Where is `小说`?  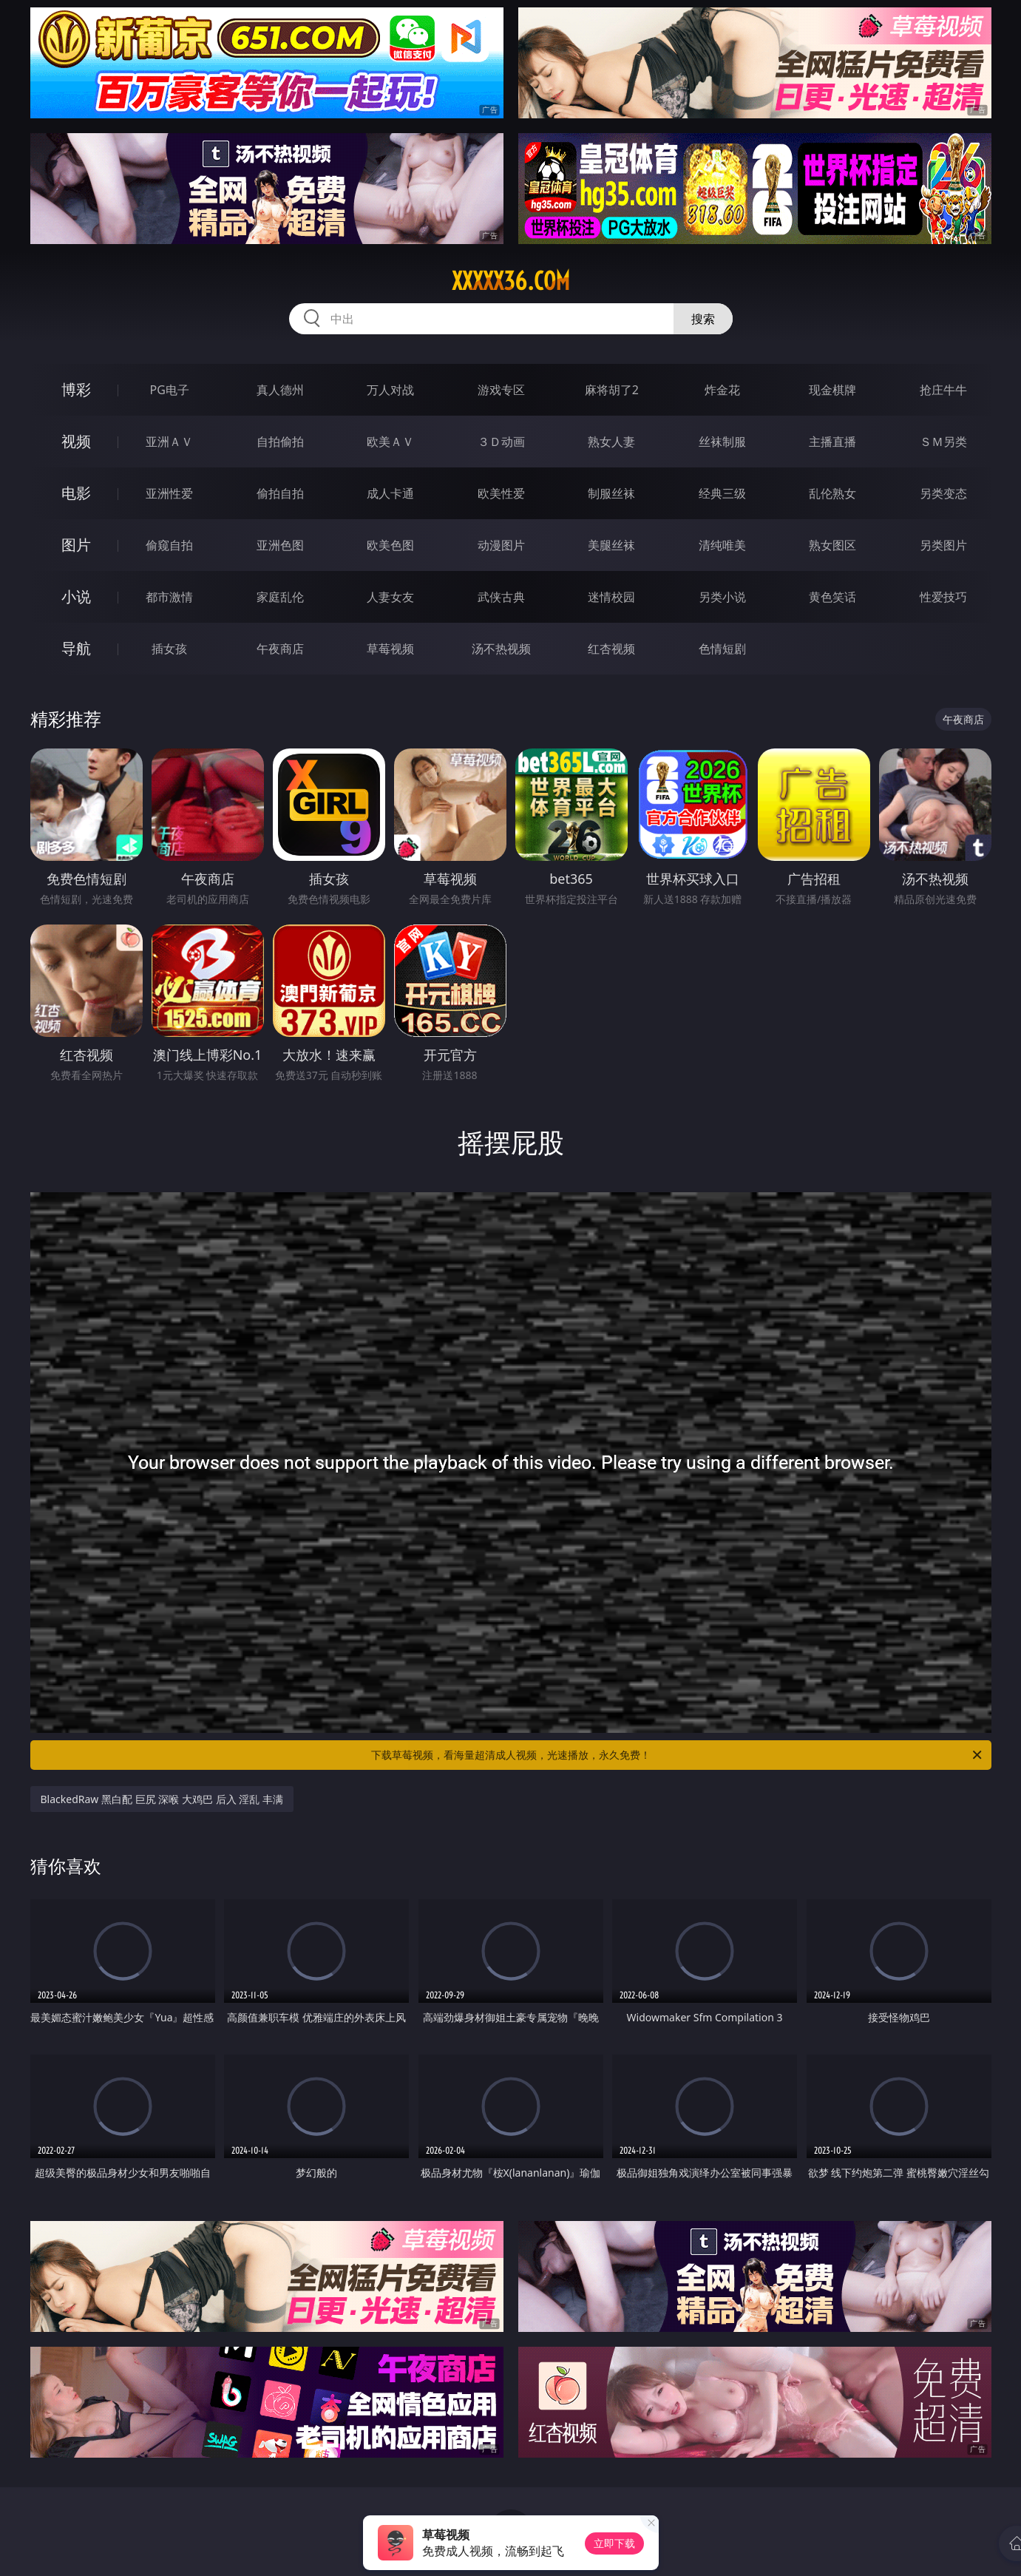
小说 is located at coordinates (76, 596).